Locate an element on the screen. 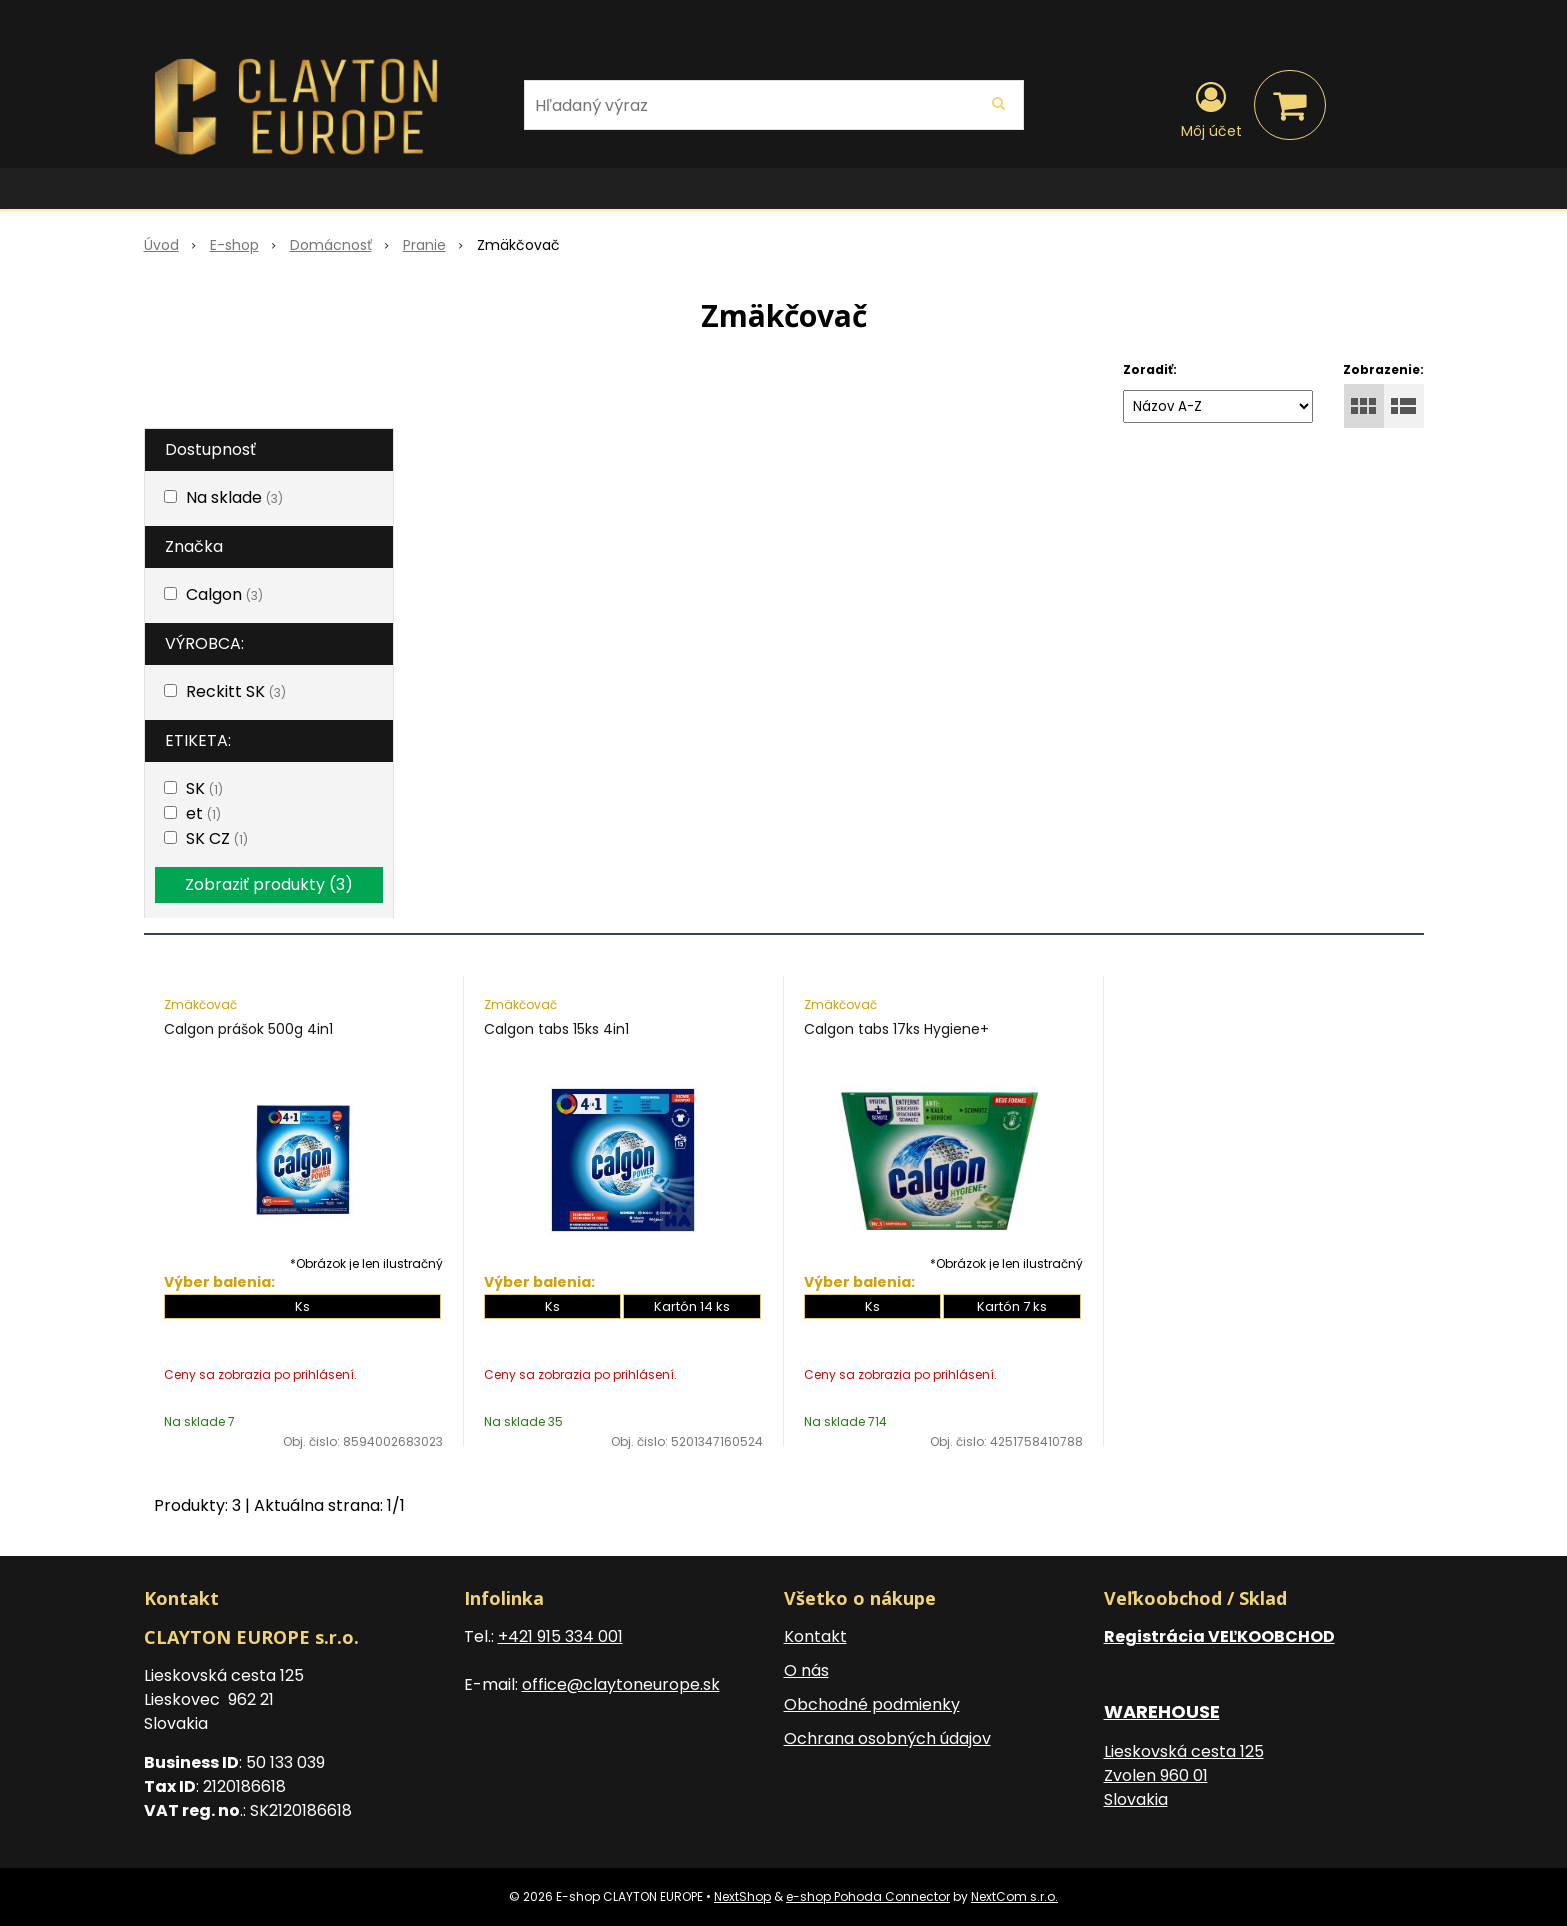 The height and width of the screenshot is (1926, 1567). et is located at coordinates (203, 813).